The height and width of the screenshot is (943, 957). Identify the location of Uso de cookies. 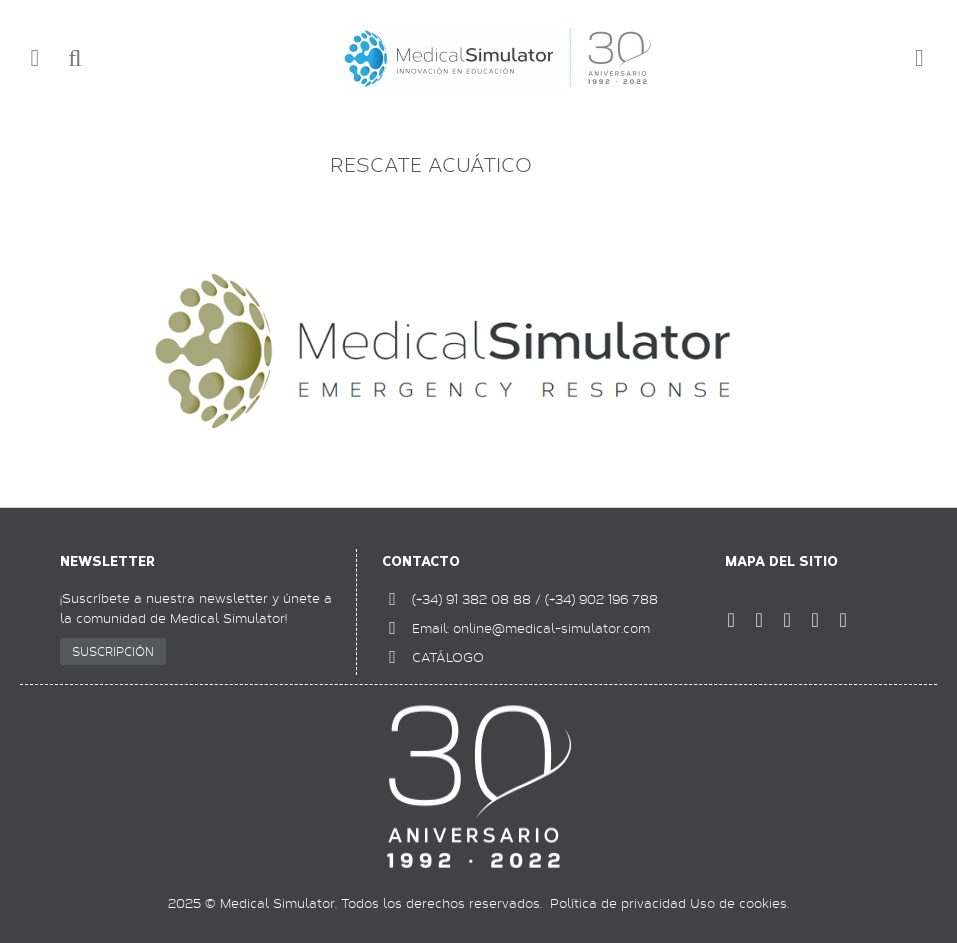
(738, 903).